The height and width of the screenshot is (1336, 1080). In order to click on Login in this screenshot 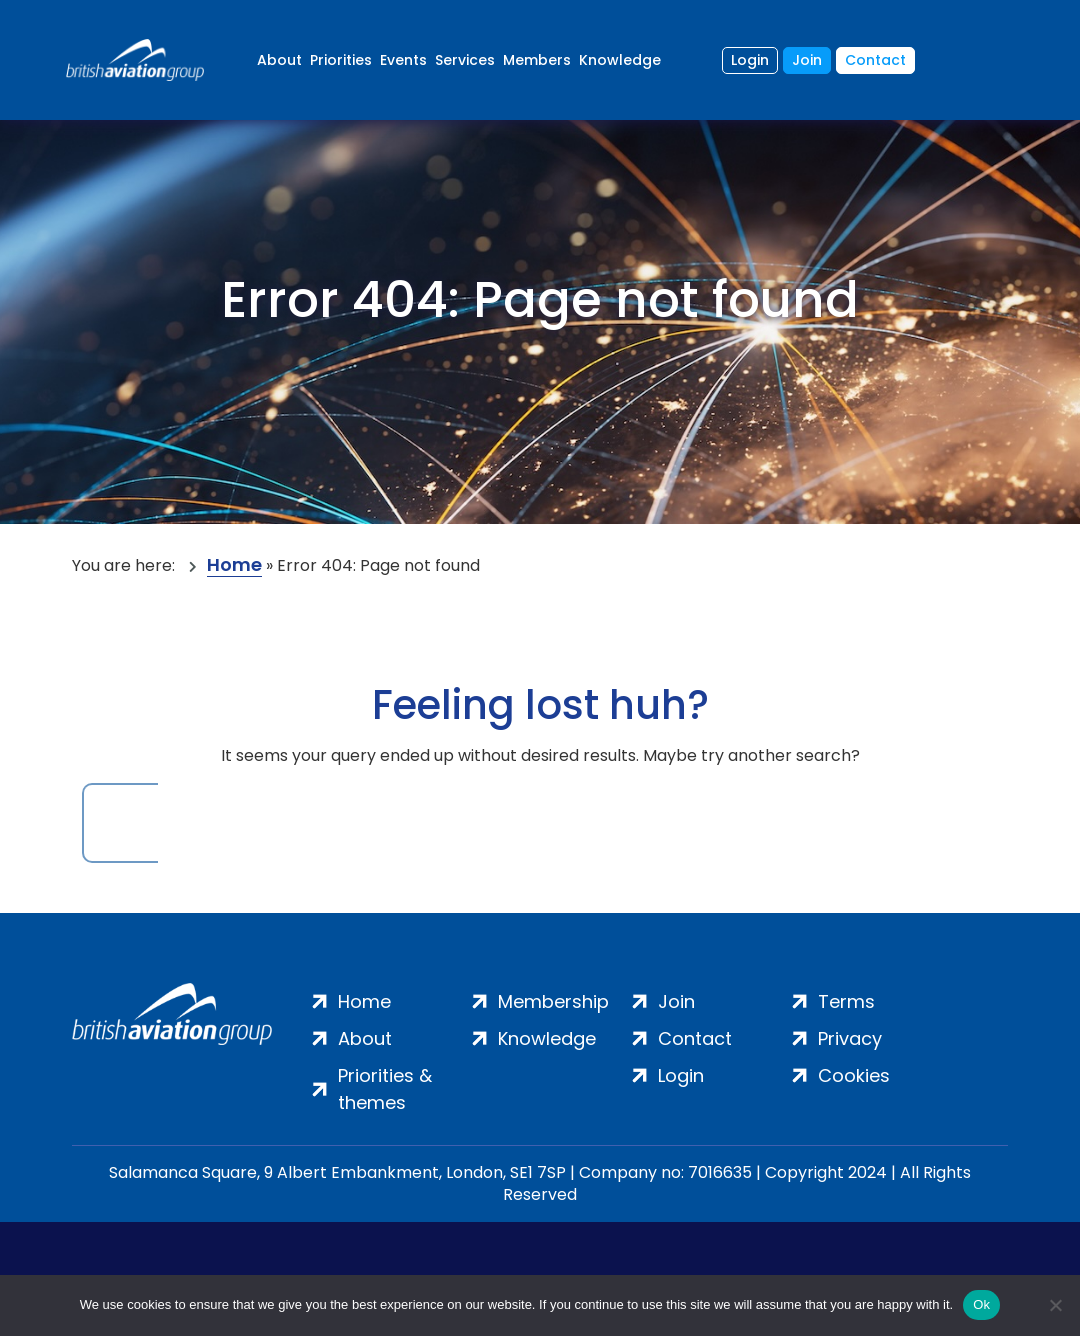, I will do `click(750, 60)`.